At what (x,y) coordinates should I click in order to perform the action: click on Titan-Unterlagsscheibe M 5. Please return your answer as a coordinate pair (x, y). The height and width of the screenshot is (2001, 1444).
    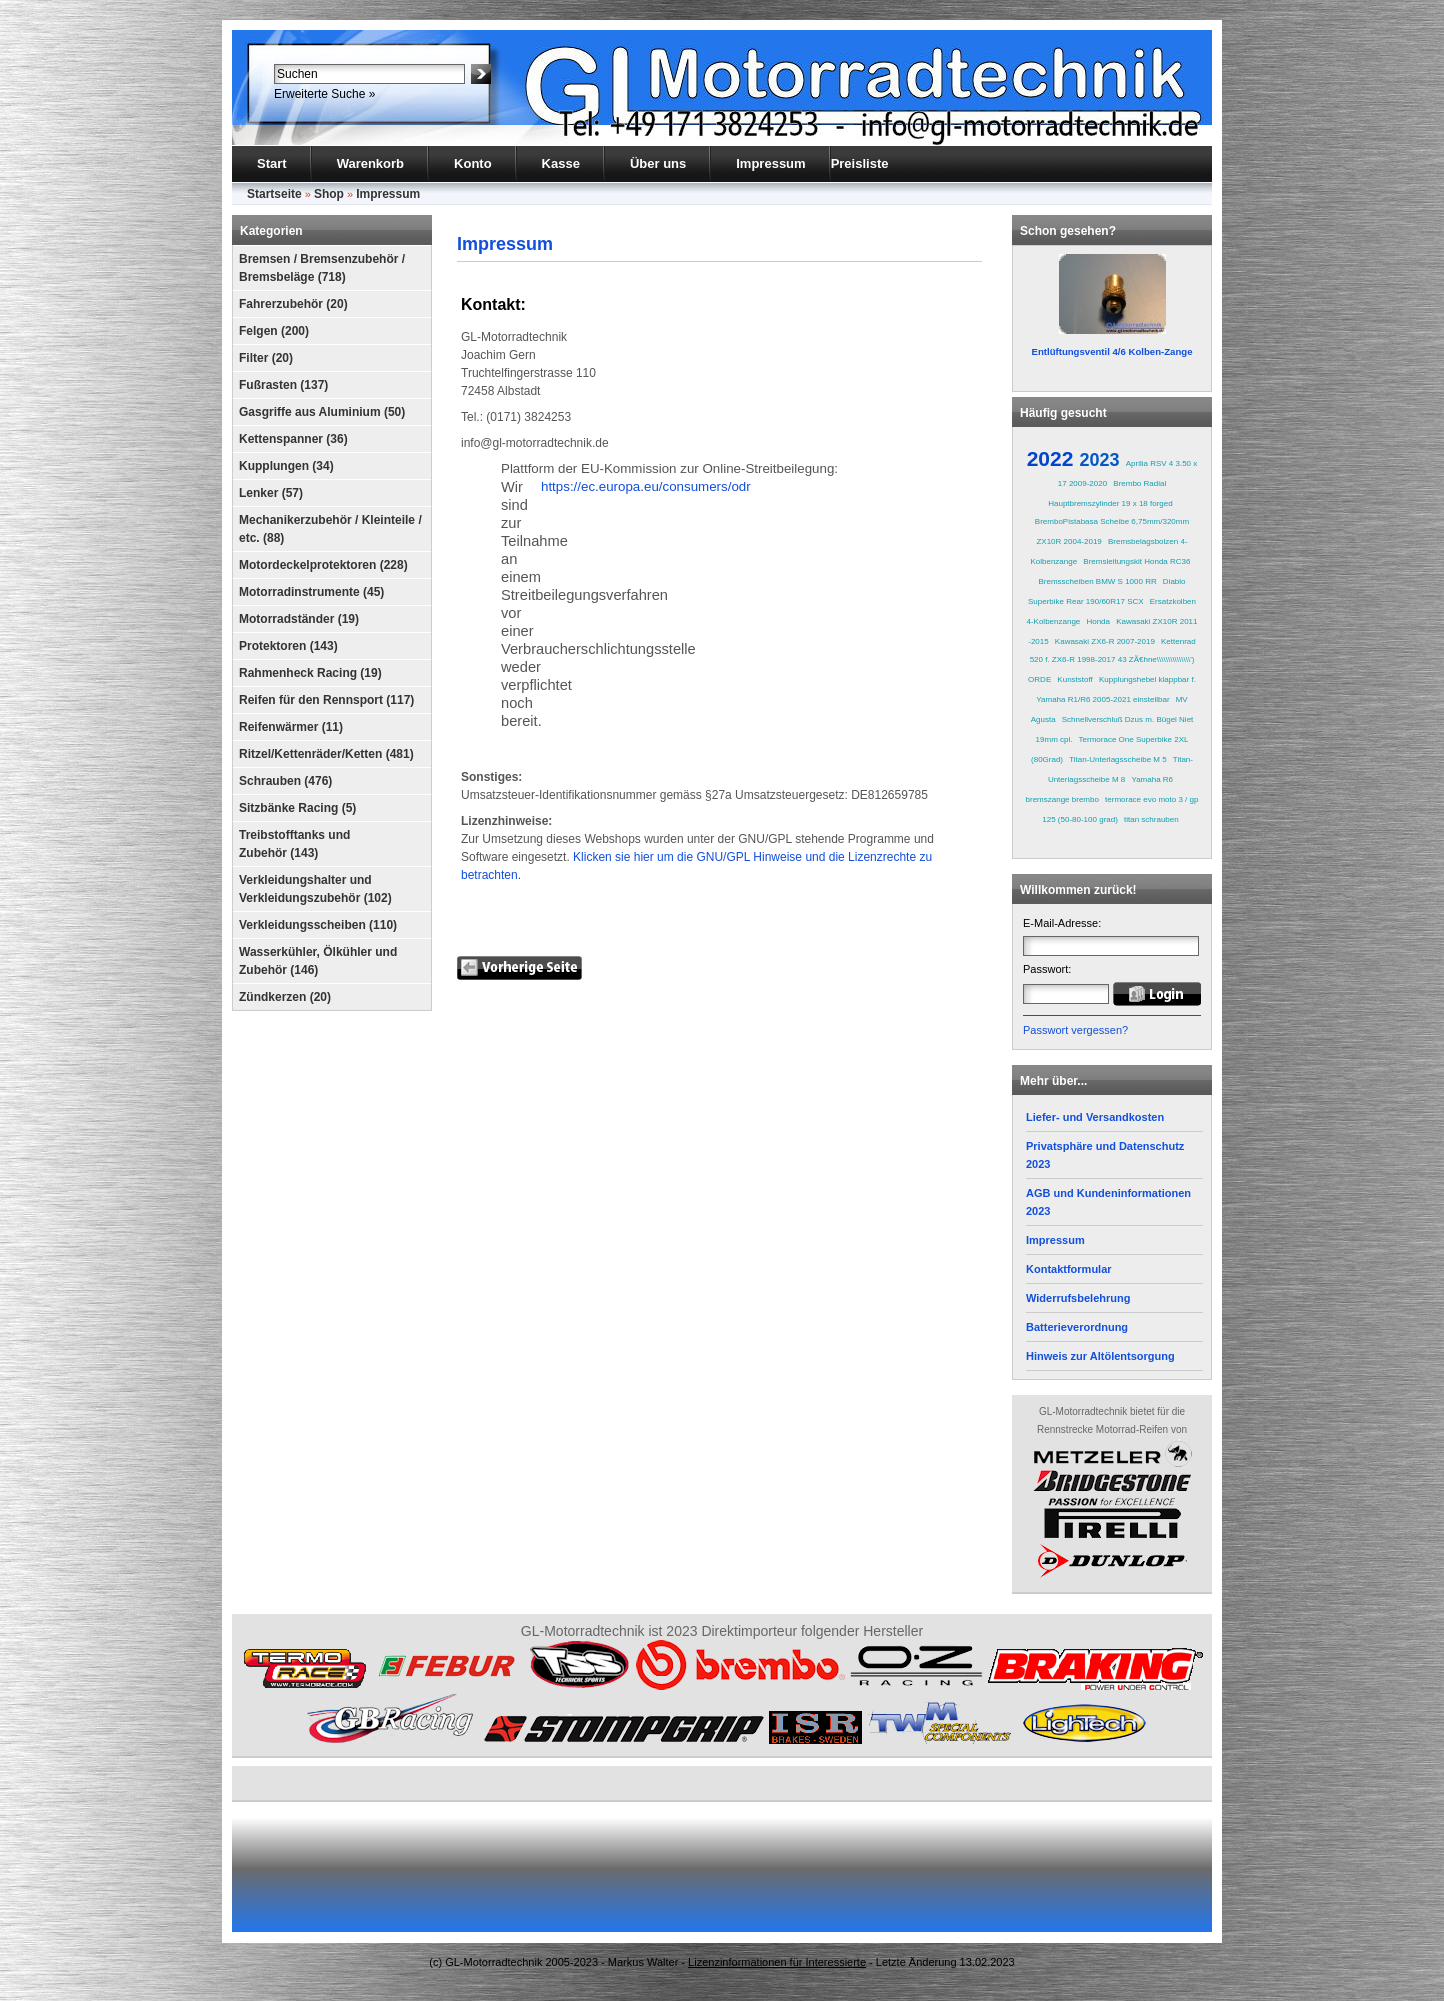
    Looking at the image, I should click on (1118, 759).